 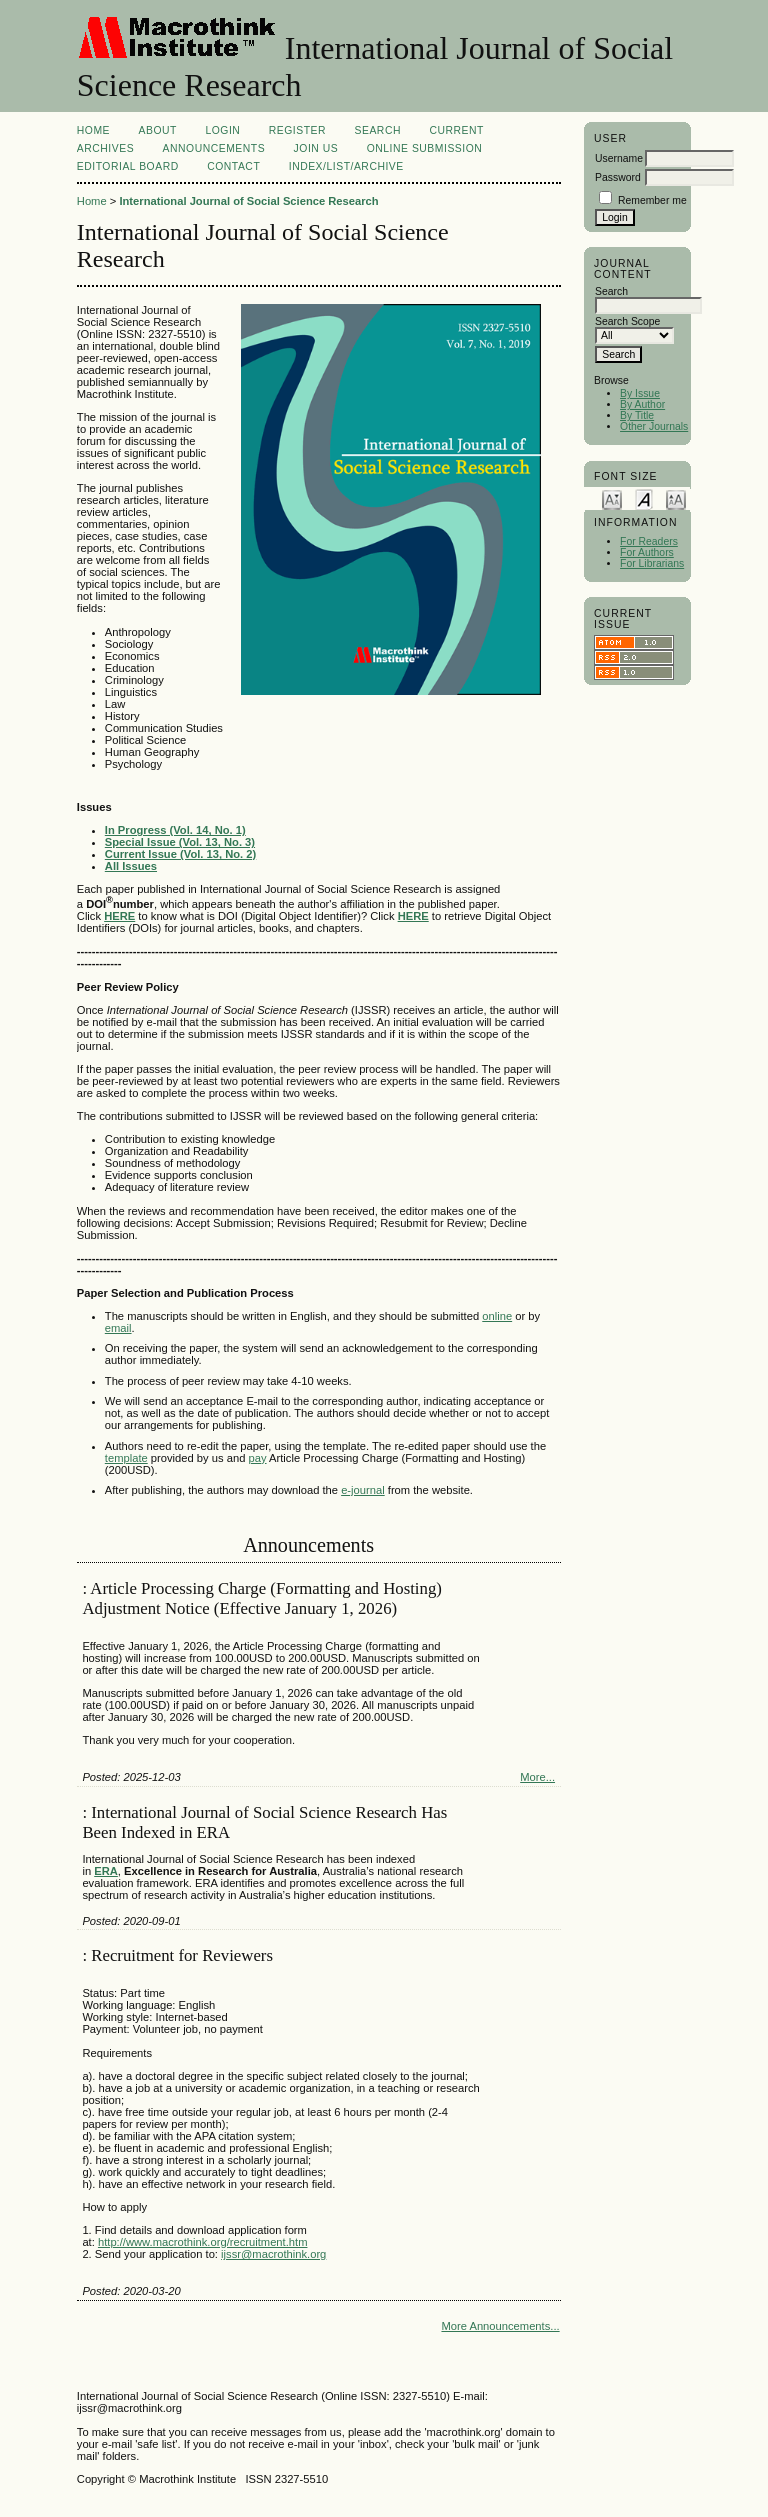 What do you see at coordinates (257, 1458) in the screenshot?
I see `pay` at bounding box center [257, 1458].